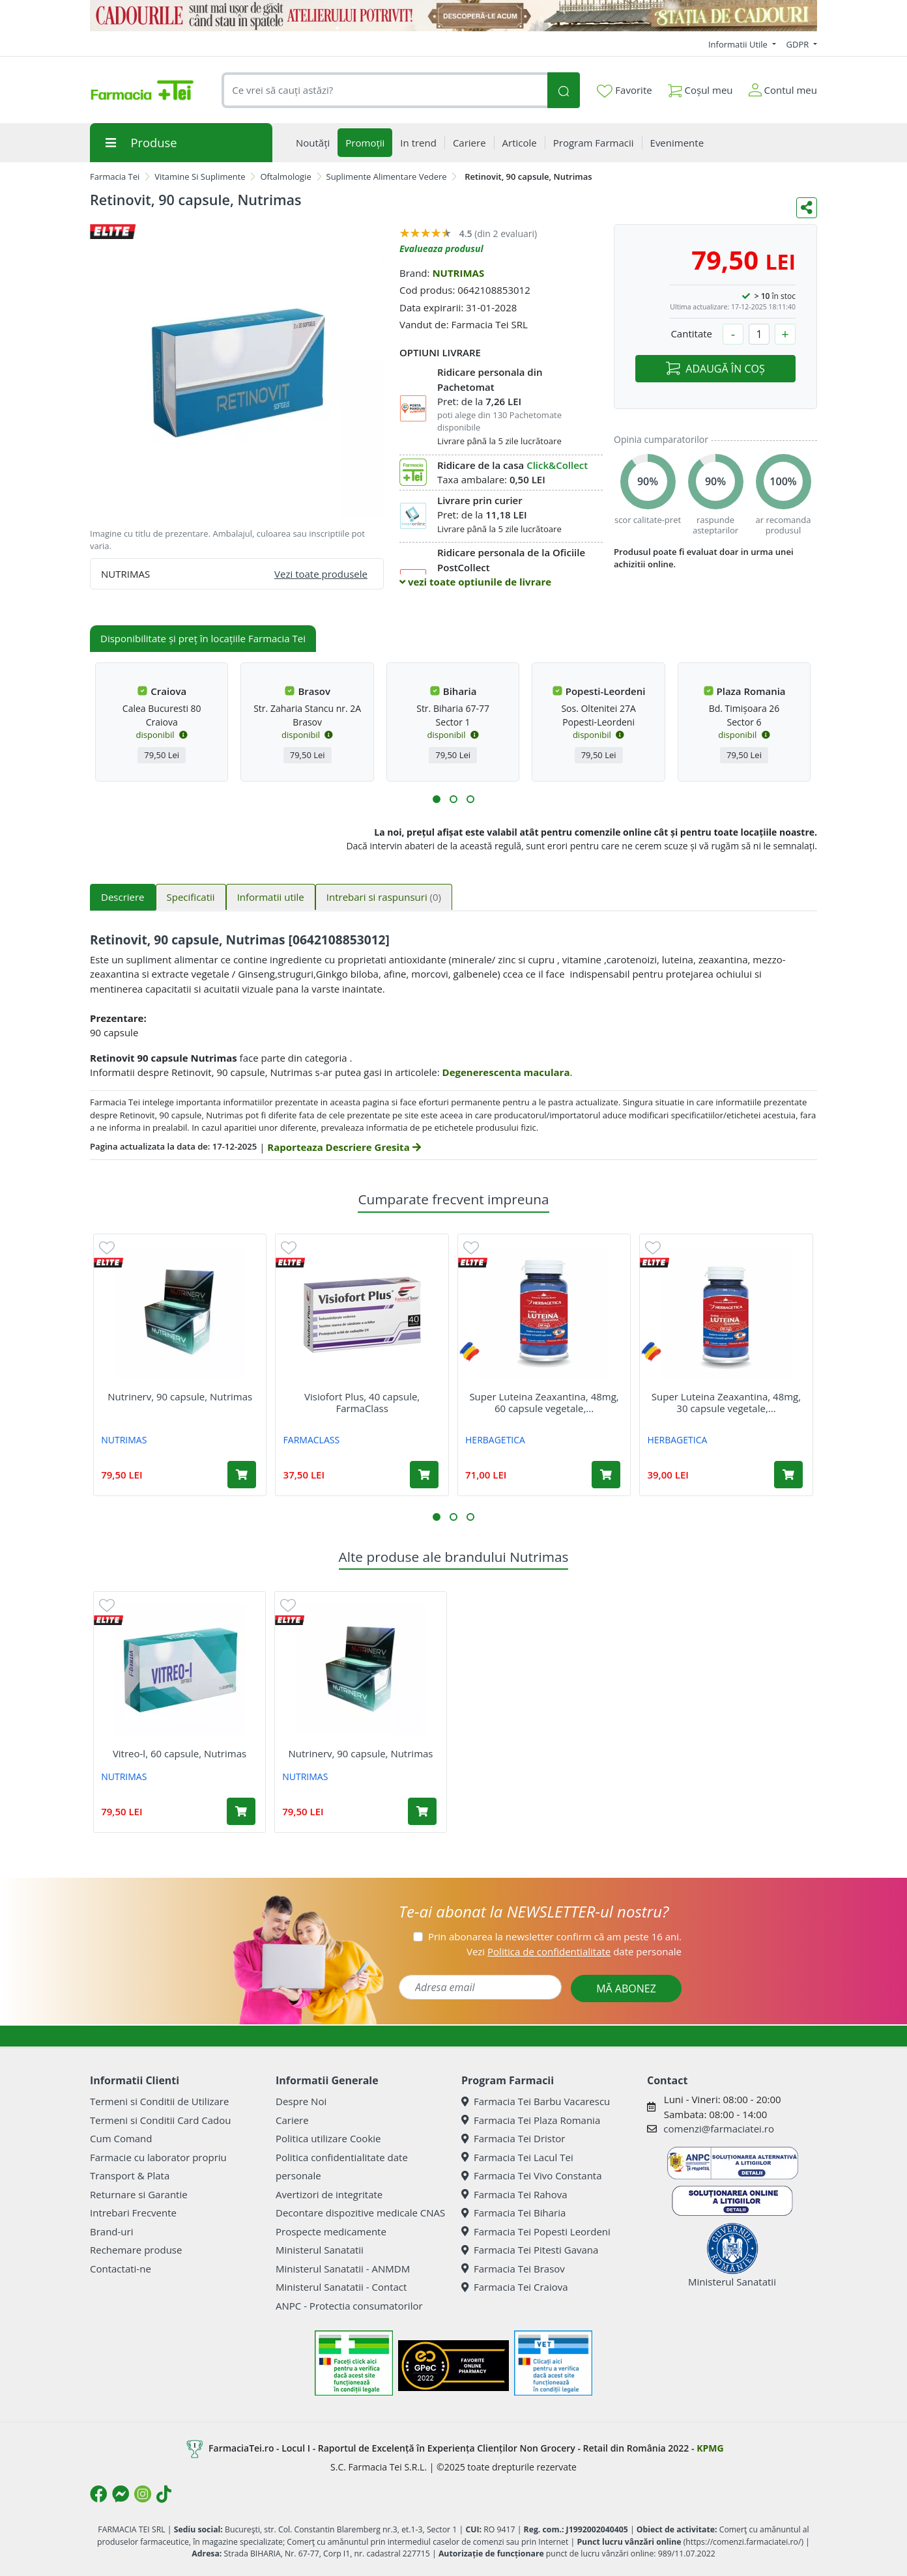  Describe the element at coordinates (726, 1402) in the screenshot. I see `Super Luteina Zeaxantina, 48mg, 30 capsule vegetale,...` at that location.